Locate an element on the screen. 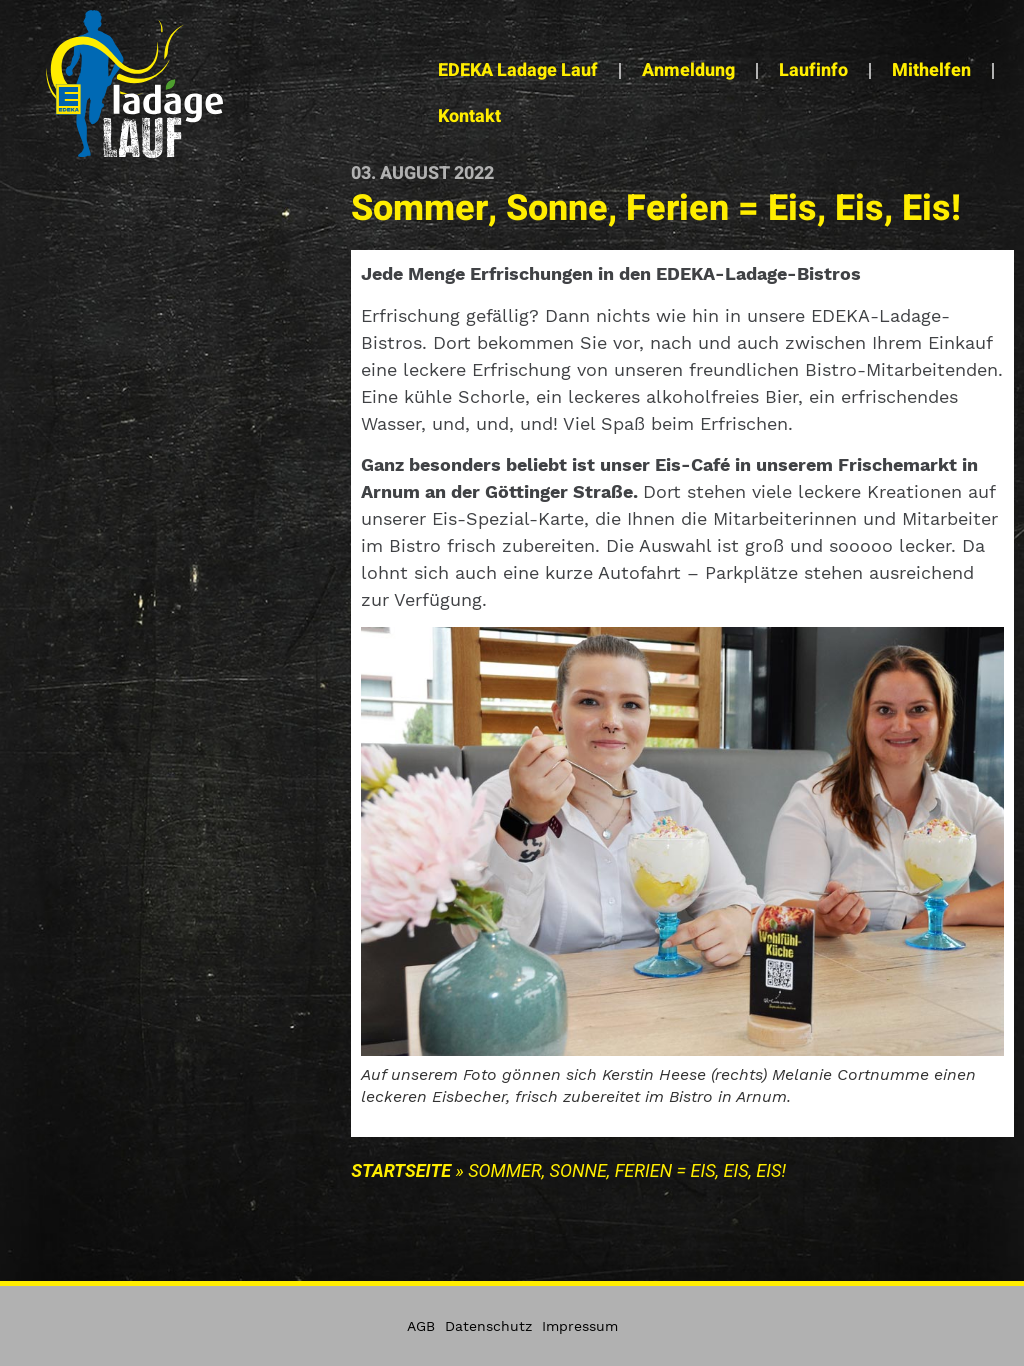 This screenshot has height=1366, width=1024. Startseite is located at coordinates (401, 1170).